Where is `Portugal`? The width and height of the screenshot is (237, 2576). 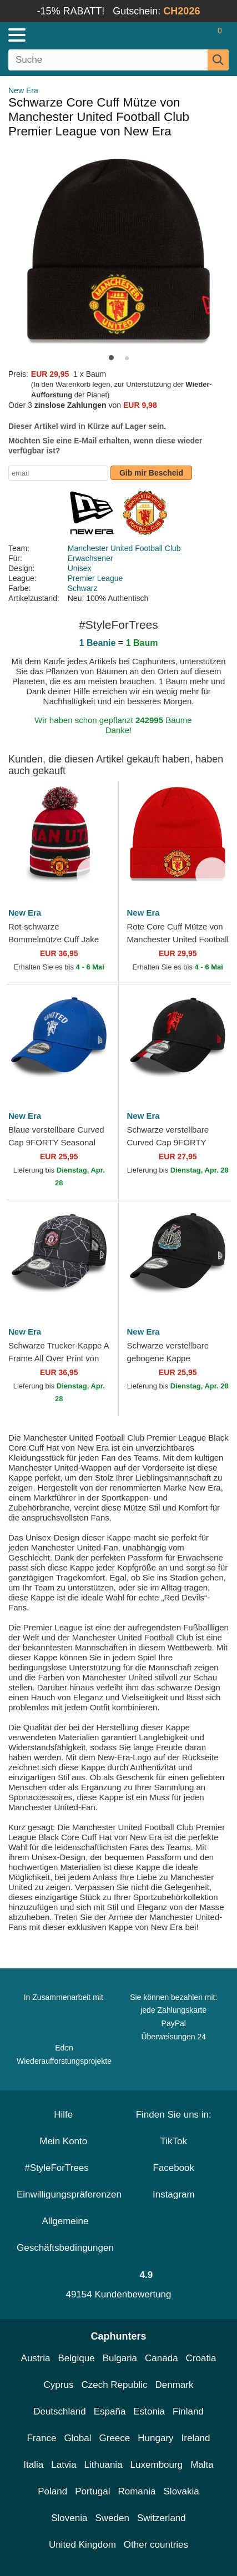 Portugal is located at coordinates (92, 2491).